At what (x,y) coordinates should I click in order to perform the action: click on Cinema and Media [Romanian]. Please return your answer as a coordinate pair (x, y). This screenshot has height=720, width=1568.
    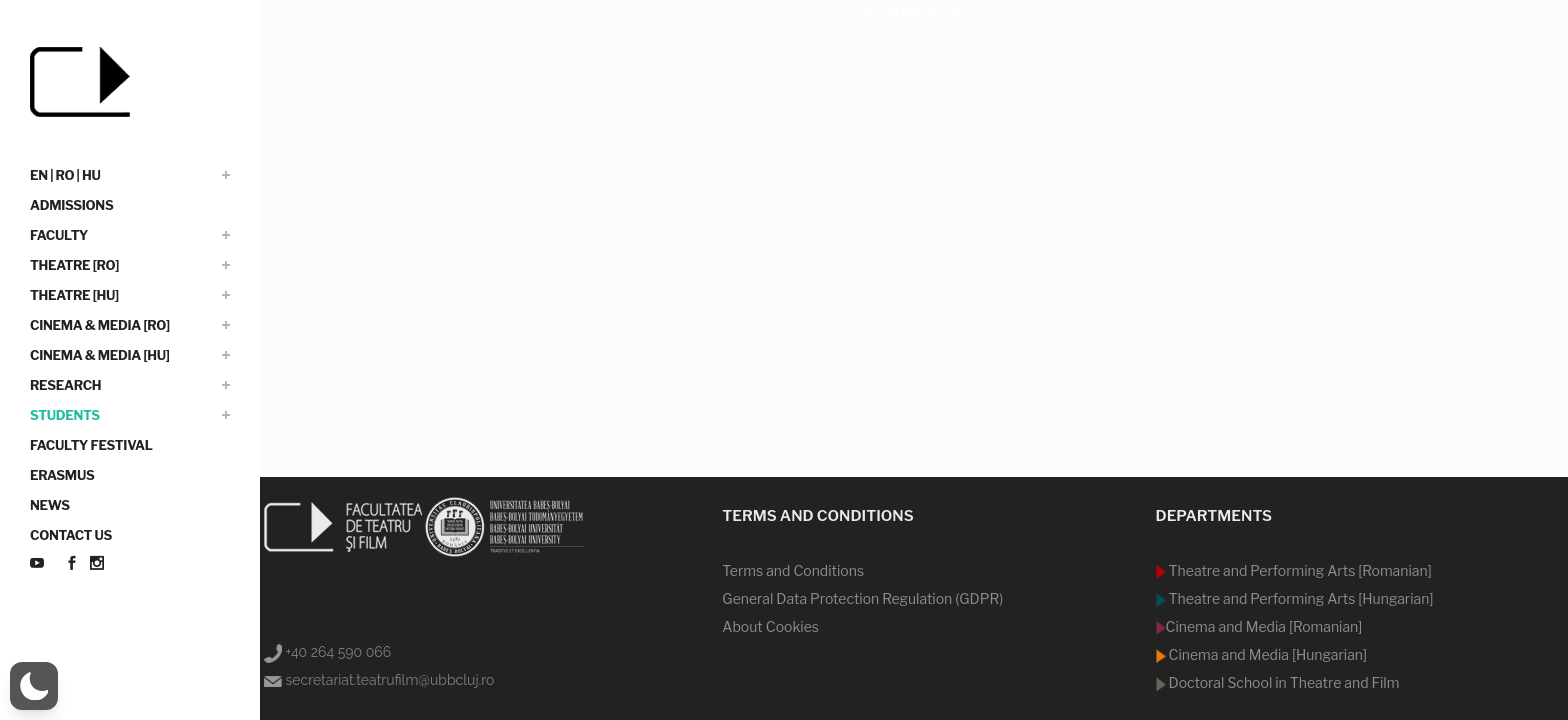
    Looking at the image, I should click on (1264, 626).